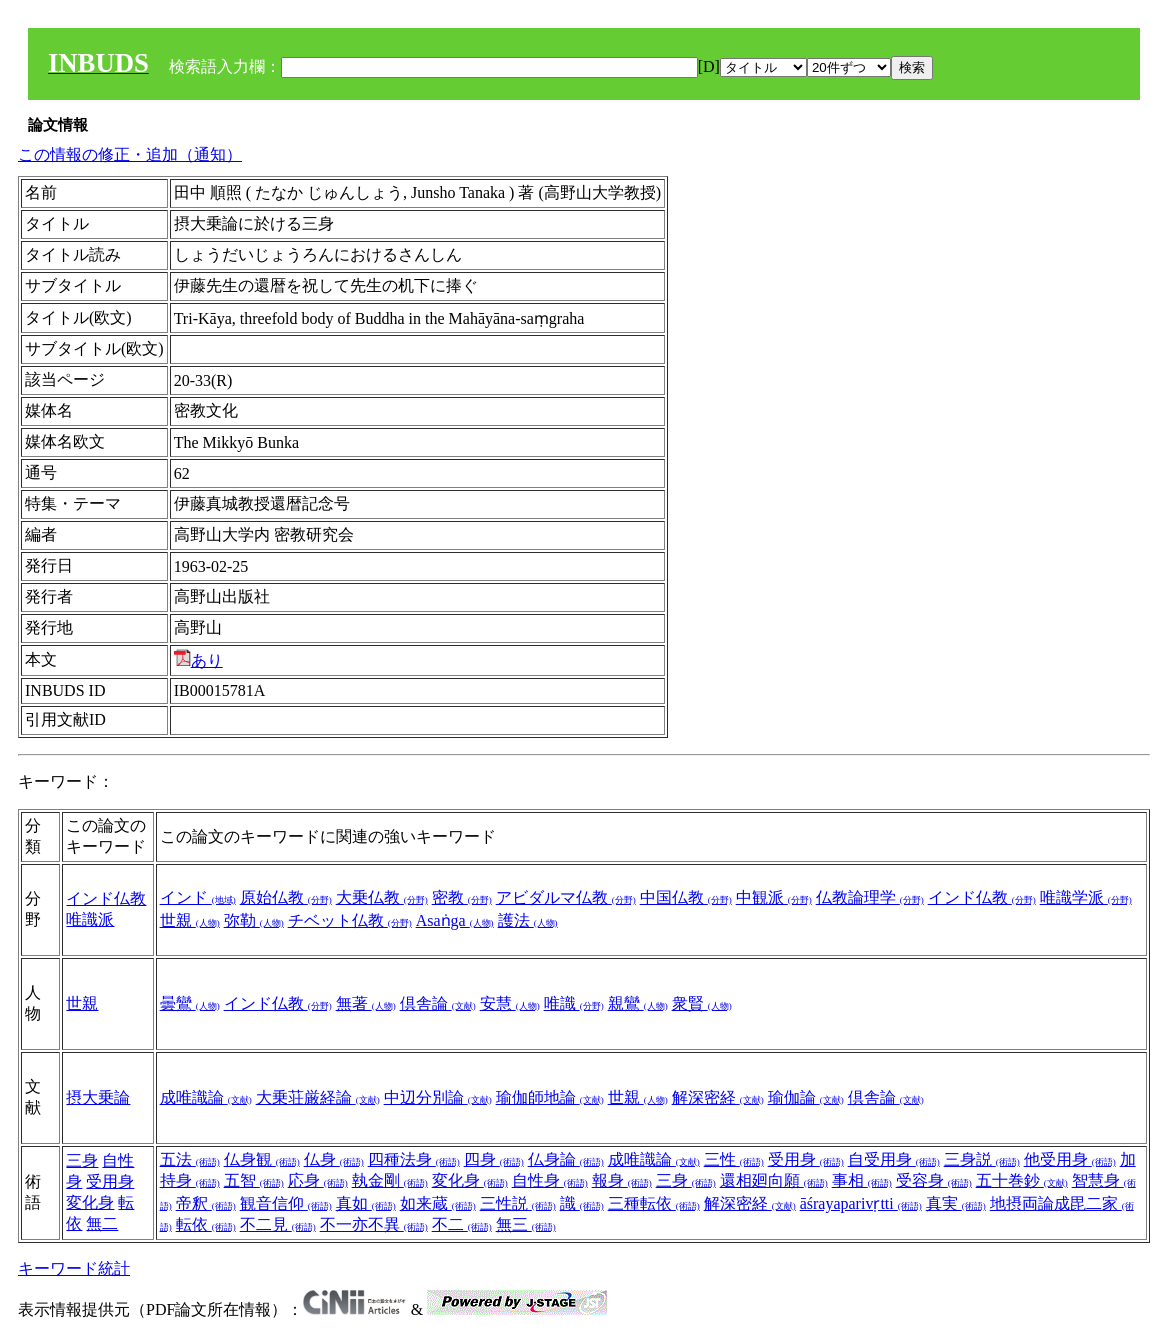 This screenshot has height=1339, width=1168. I want to click on 仏身, so click(334, 1159).